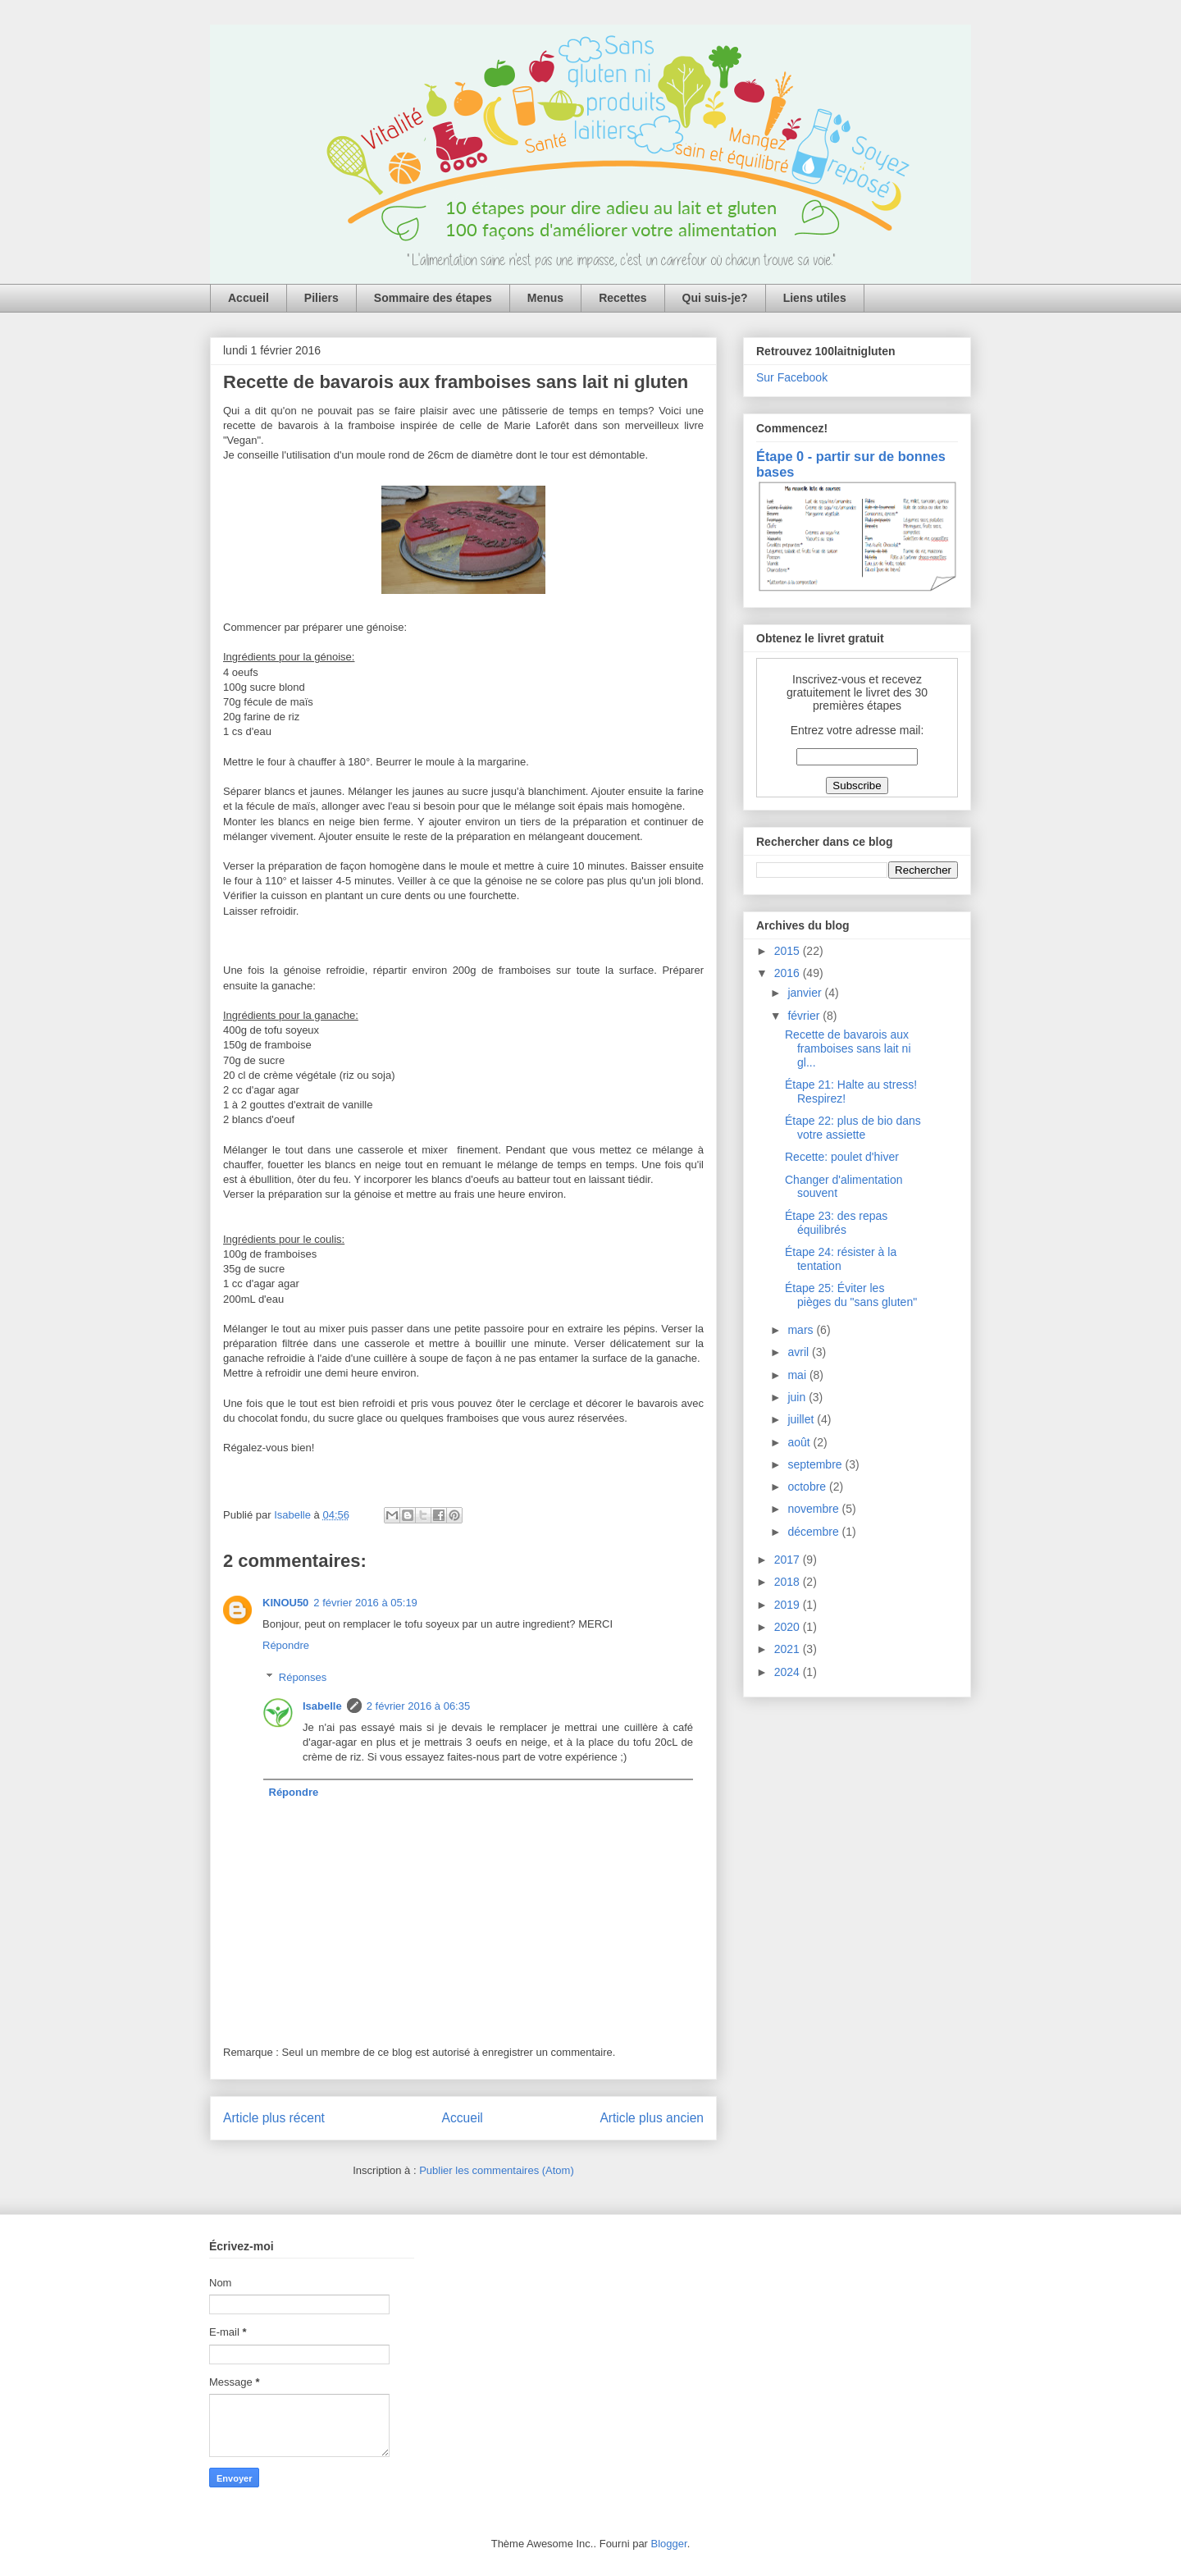 Image resolution: width=1181 pixels, height=2576 pixels. Describe the element at coordinates (799, 1352) in the screenshot. I see `avril` at that location.